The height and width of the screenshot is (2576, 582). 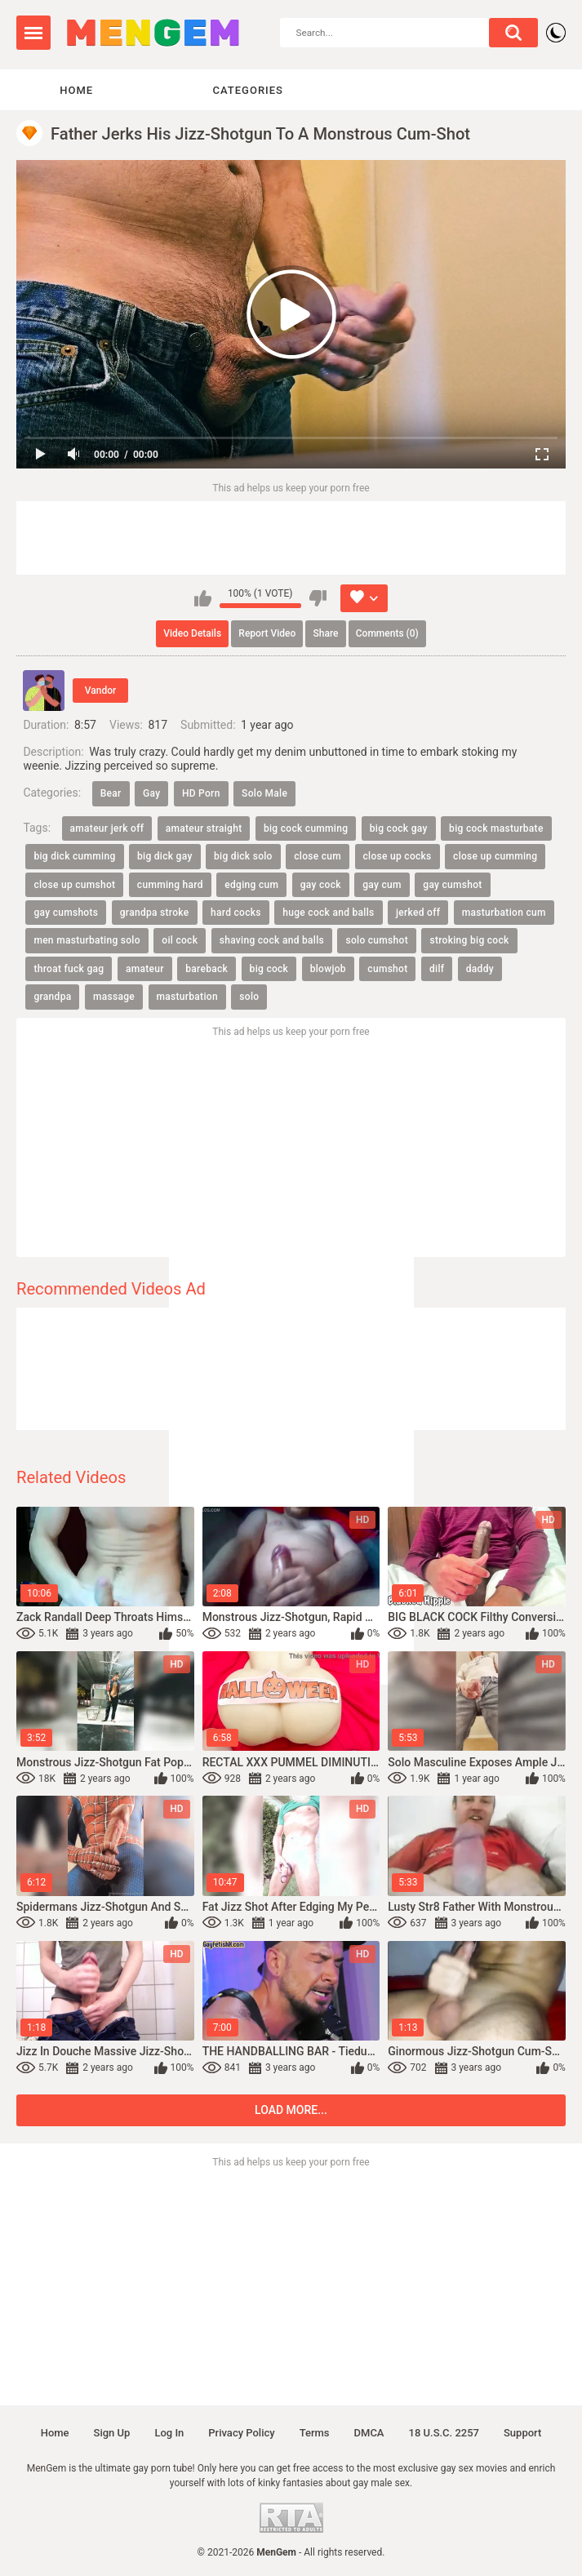 What do you see at coordinates (452, 884) in the screenshot?
I see `gay cumshot` at bounding box center [452, 884].